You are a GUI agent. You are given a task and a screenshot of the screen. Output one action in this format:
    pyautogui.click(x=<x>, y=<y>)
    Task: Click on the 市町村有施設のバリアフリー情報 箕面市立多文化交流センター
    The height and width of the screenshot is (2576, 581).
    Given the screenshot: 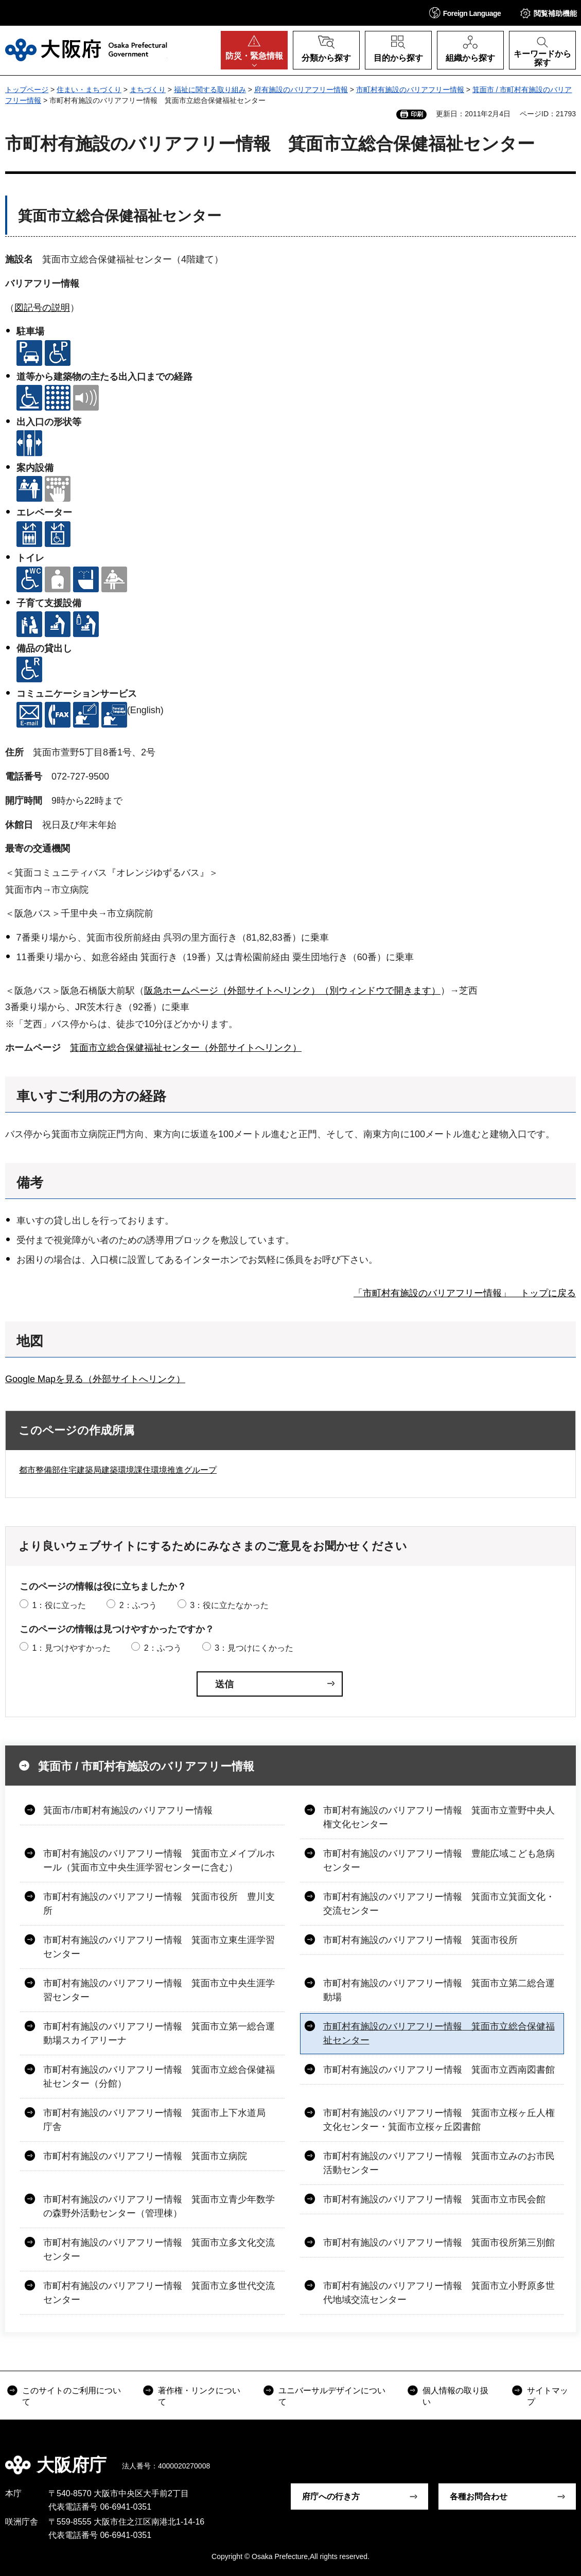 What is the action you would take?
    pyautogui.click(x=159, y=2249)
    